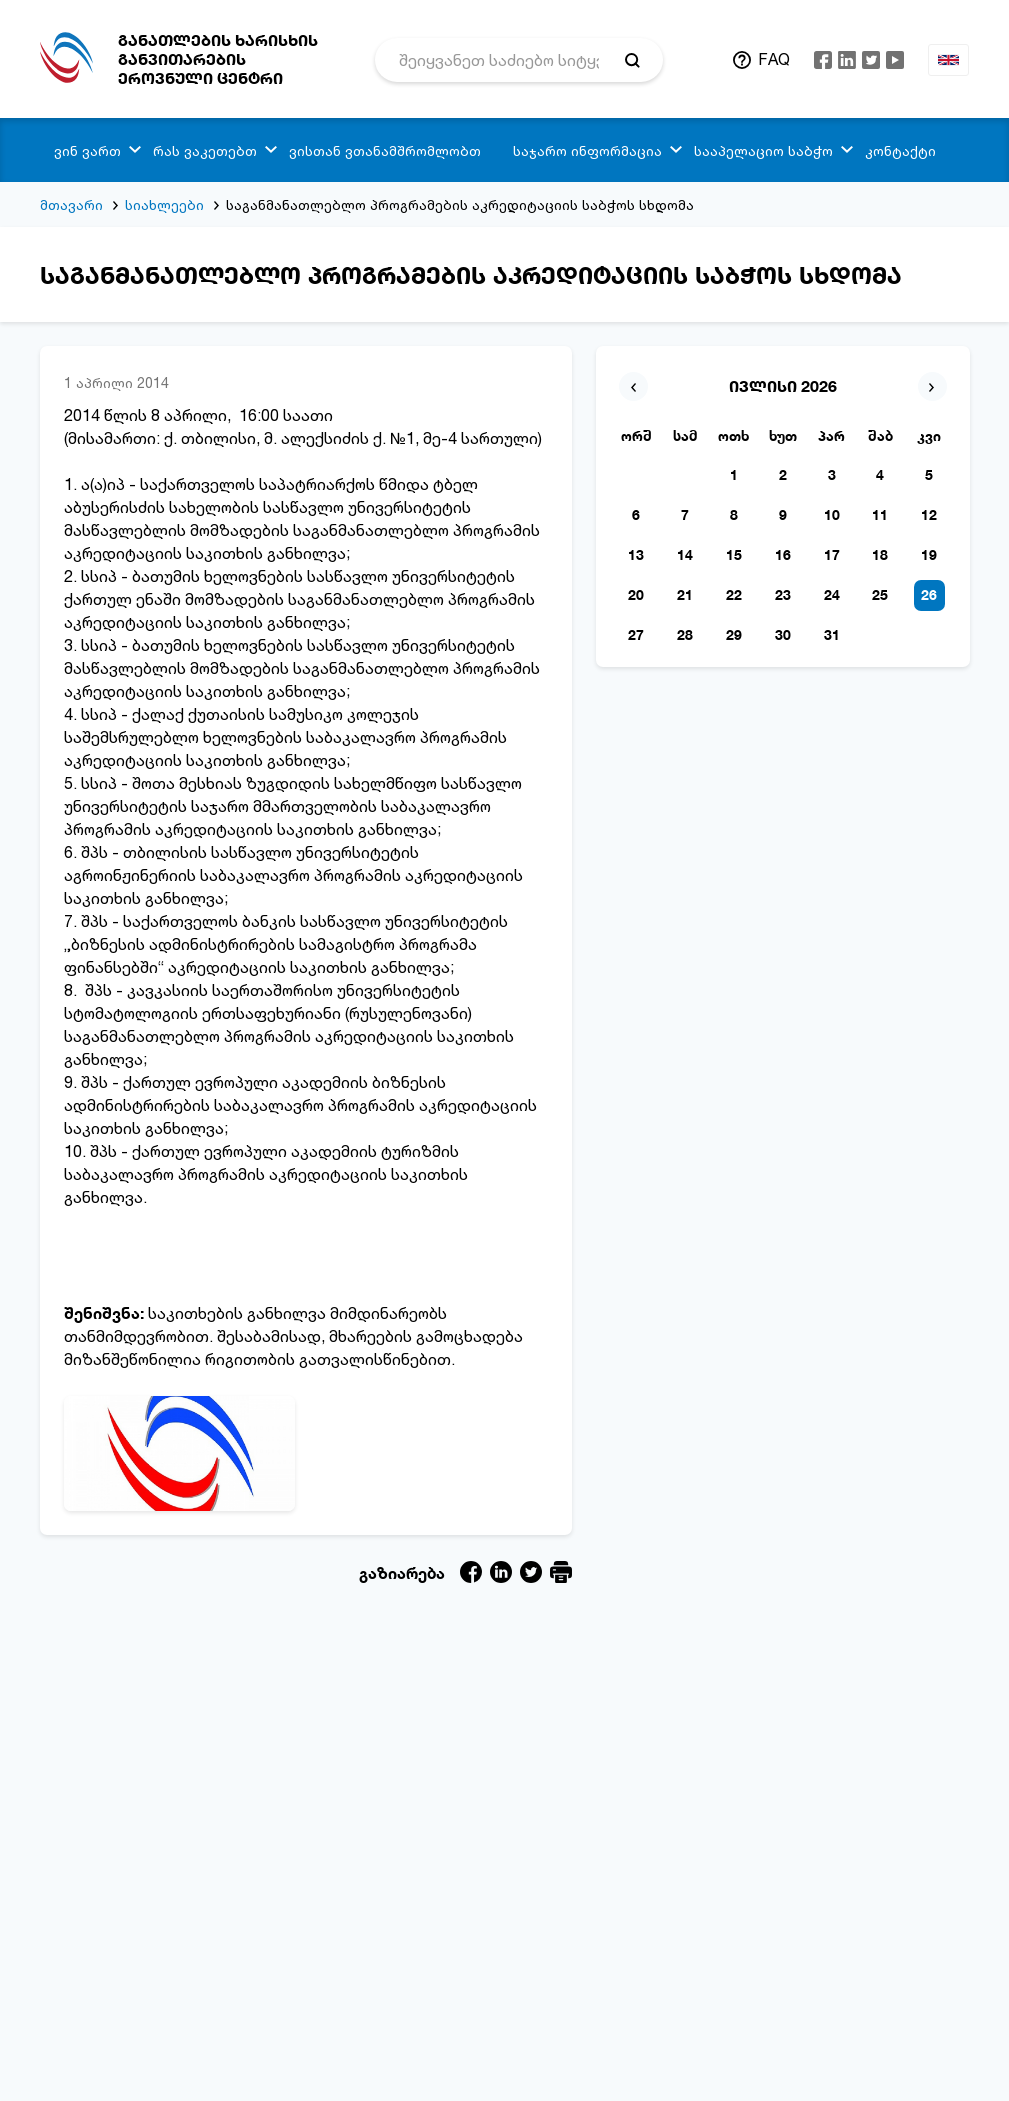 The image size is (1009, 2101). Describe the element at coordinates (587, 150) in the screenshot. I see `საჯარო ინფორმაცია` at that location.